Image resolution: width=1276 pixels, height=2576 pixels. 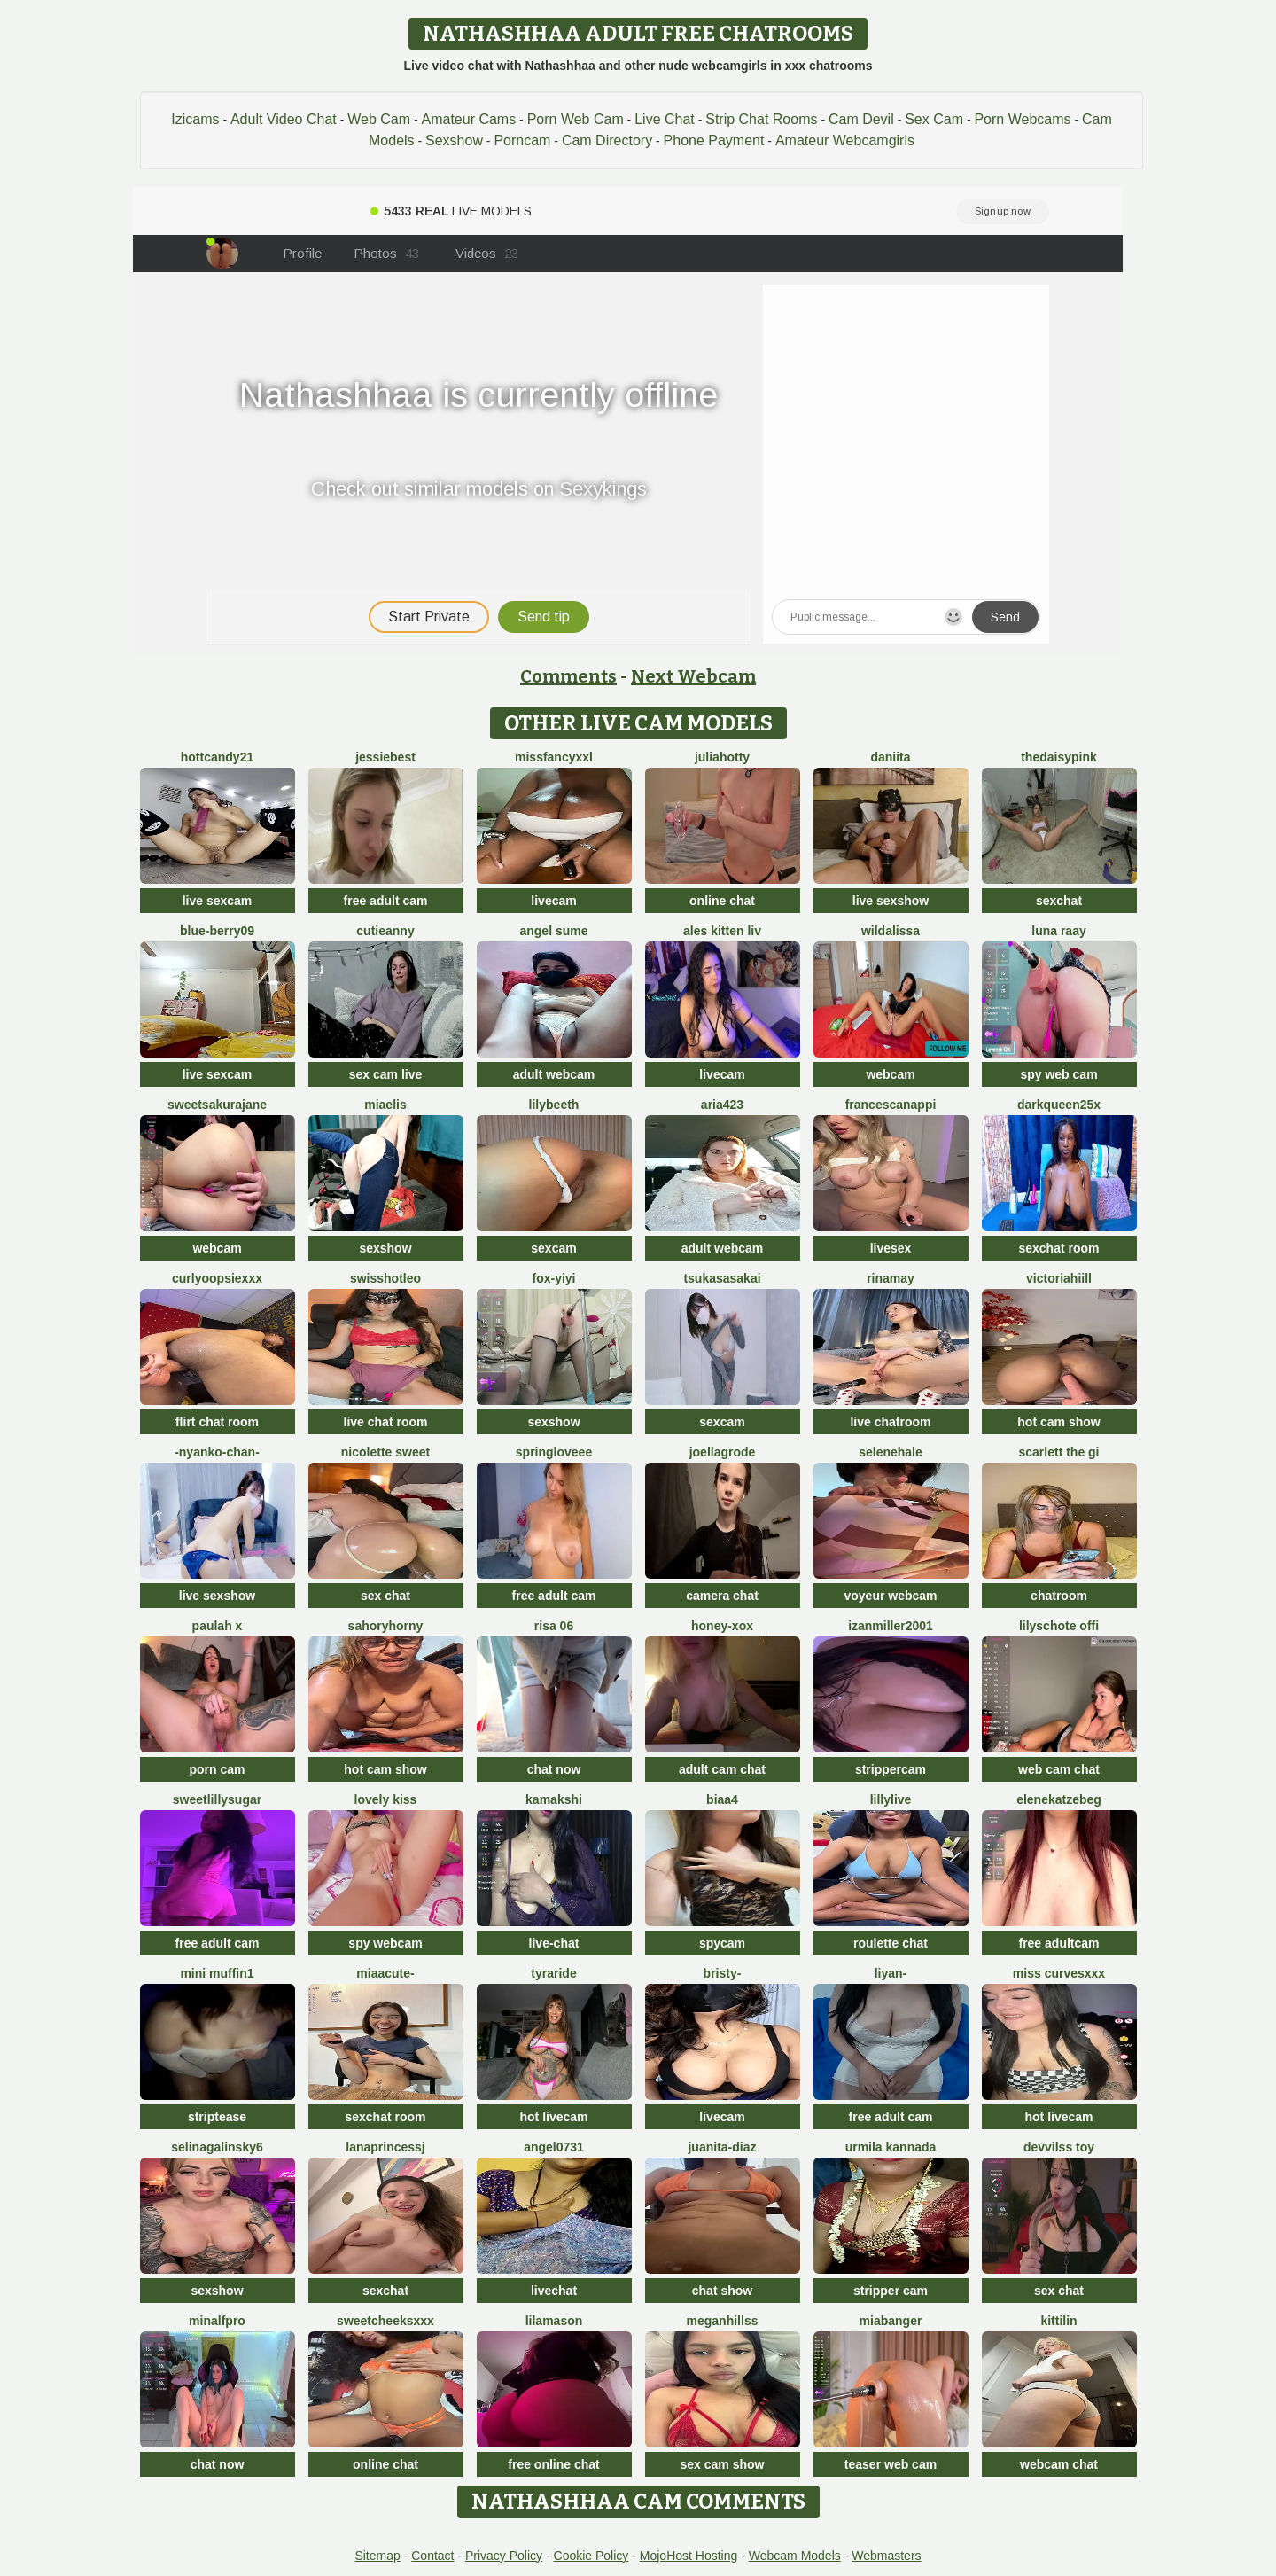 I want to click on Web Cam, so click(x=378, y=119).